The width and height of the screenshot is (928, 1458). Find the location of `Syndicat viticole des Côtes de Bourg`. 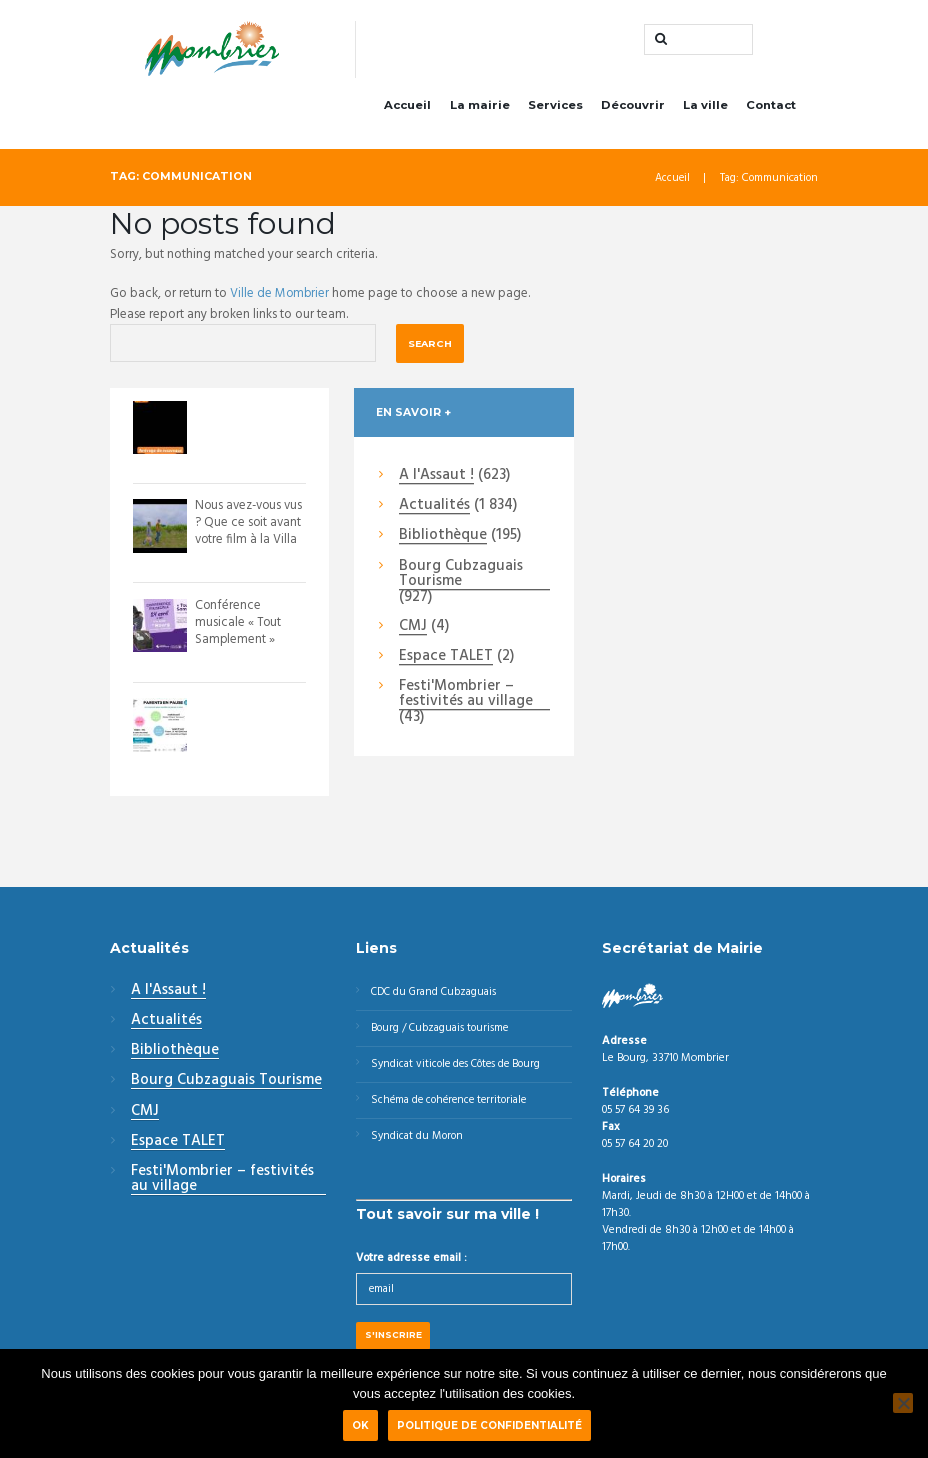

Syndicat viticole des Côtes de Bourg is located at coordinates (460, 1070).